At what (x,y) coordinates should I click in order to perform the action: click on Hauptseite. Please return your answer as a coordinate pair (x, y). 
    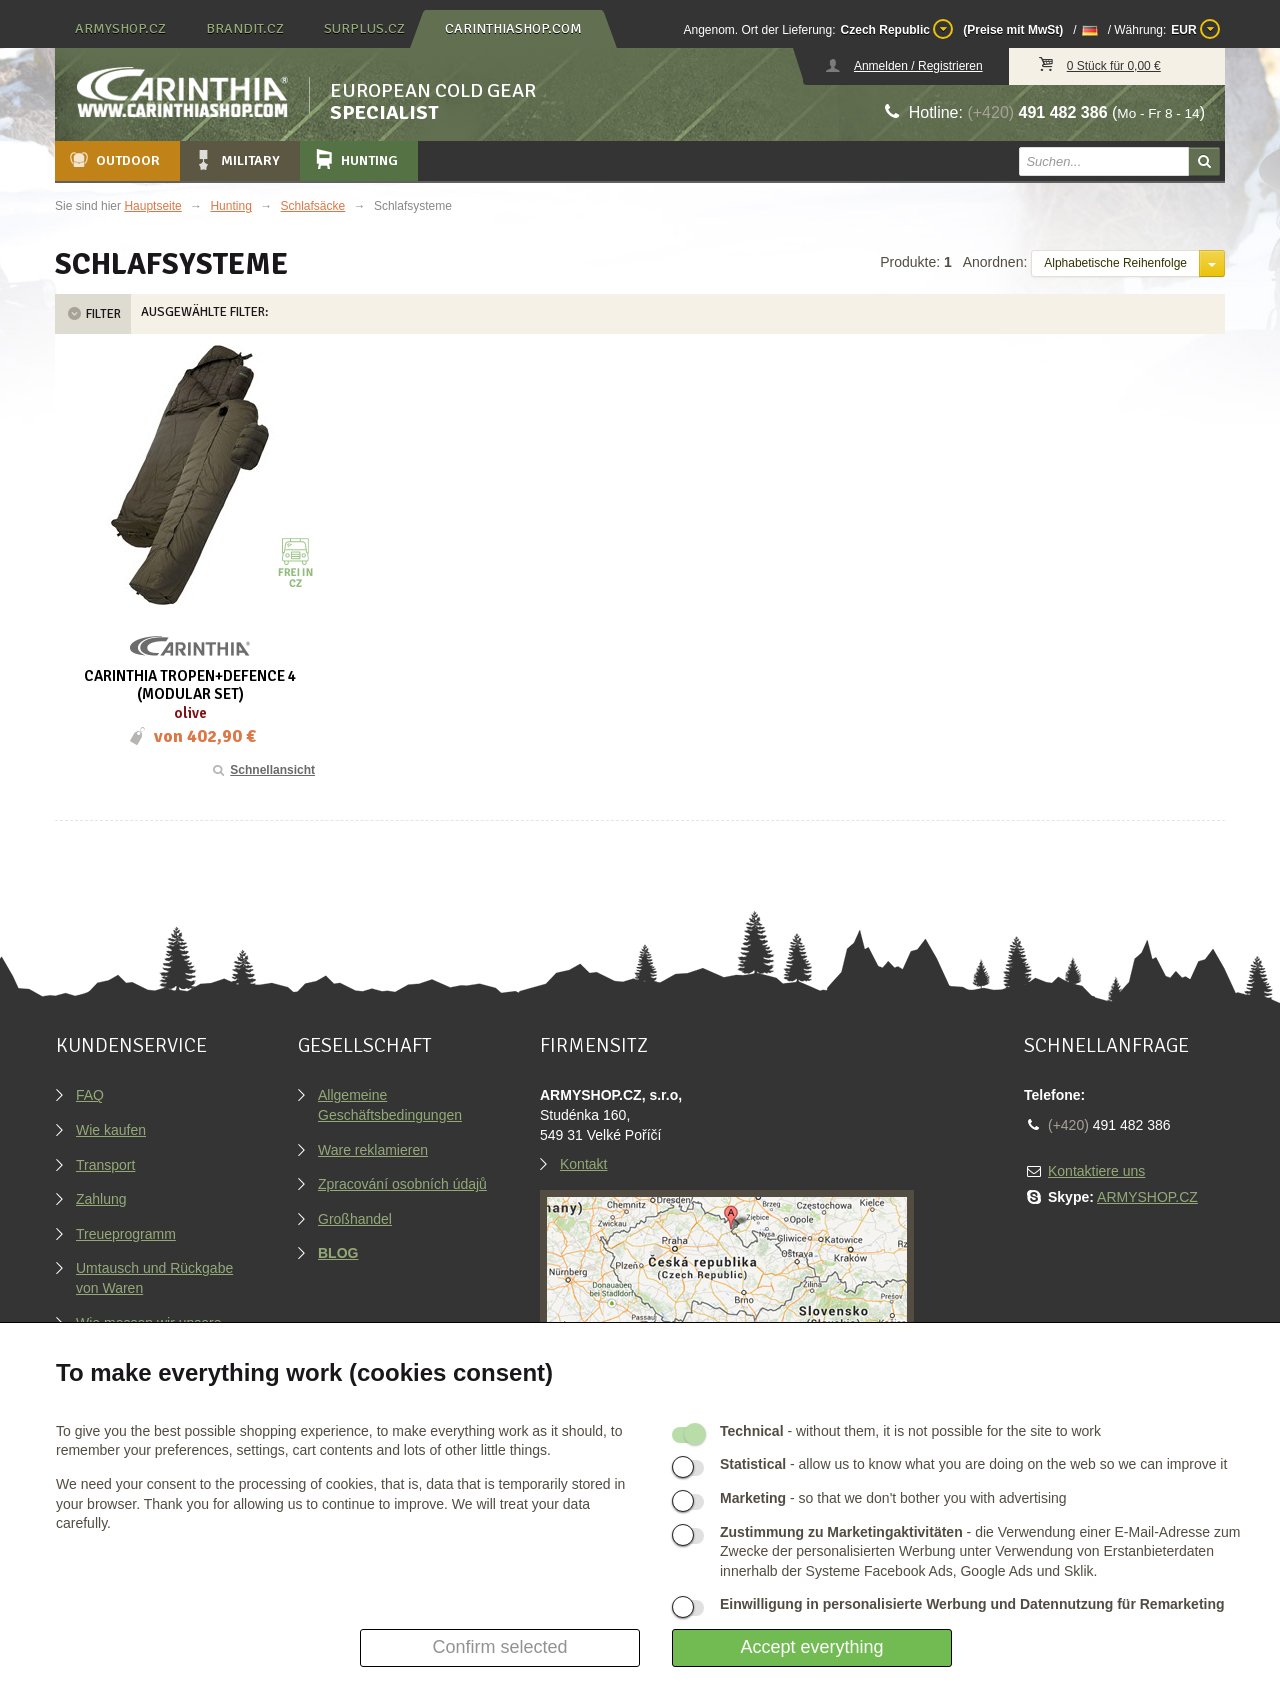
    Looking at the image, I should click on (152, 206).